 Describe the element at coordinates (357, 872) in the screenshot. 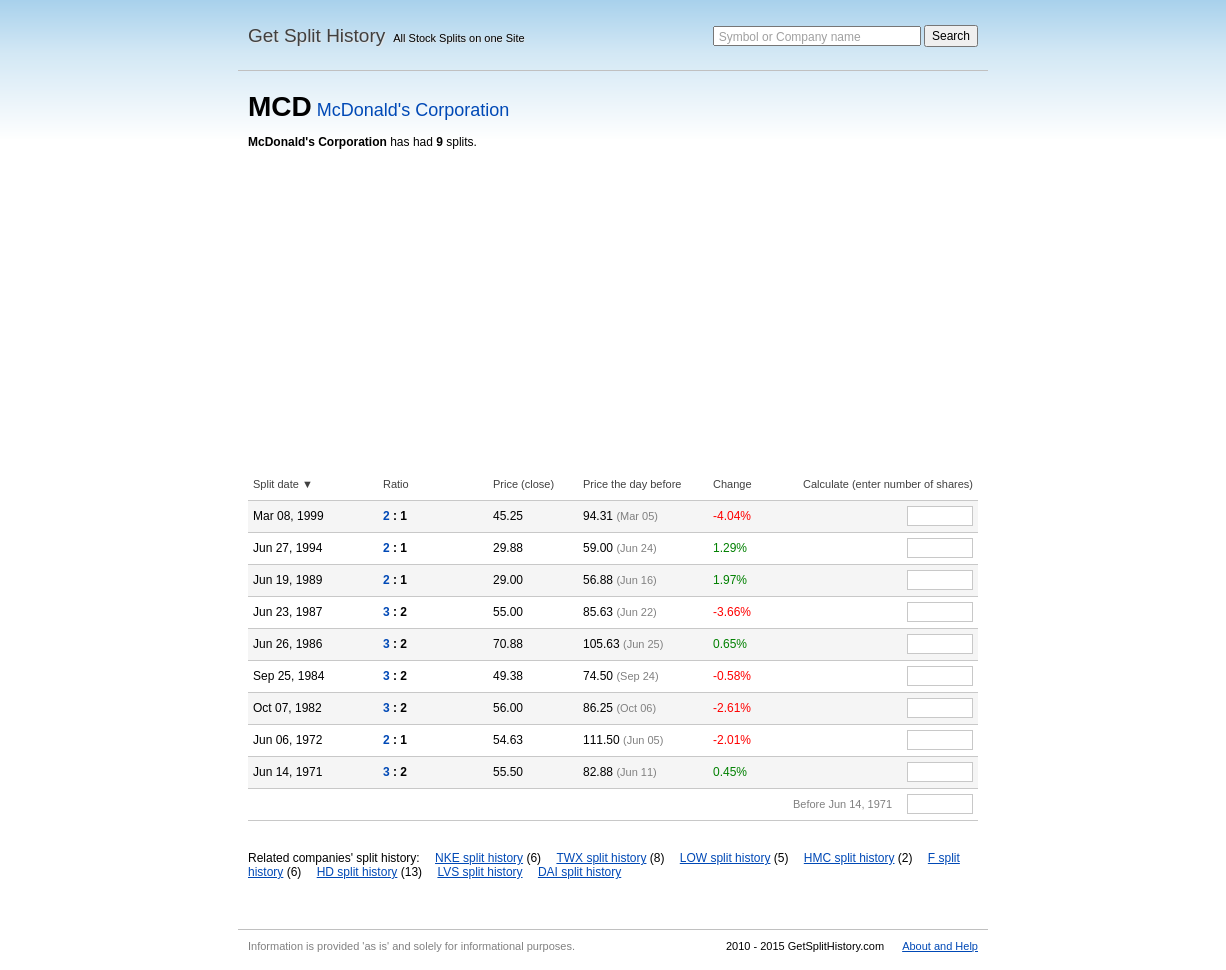

I see `HD split history` at that location.